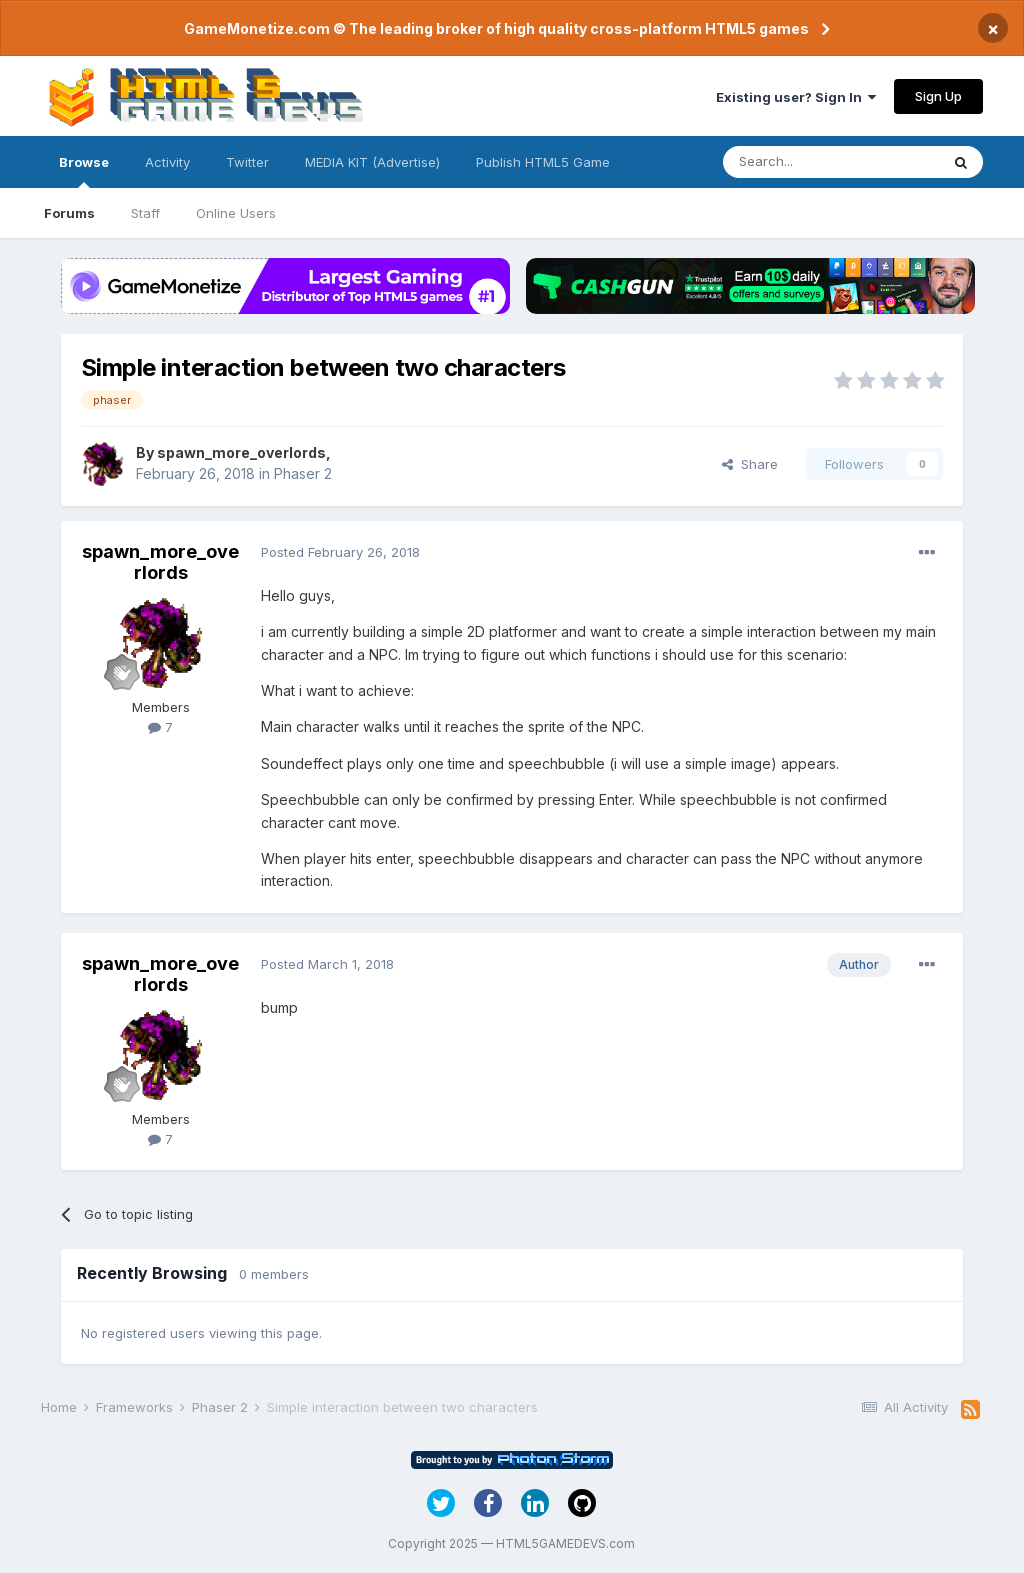 The width and height of the screenshot is (1024, 1573). I want to click on Forums, so click(69, 213).